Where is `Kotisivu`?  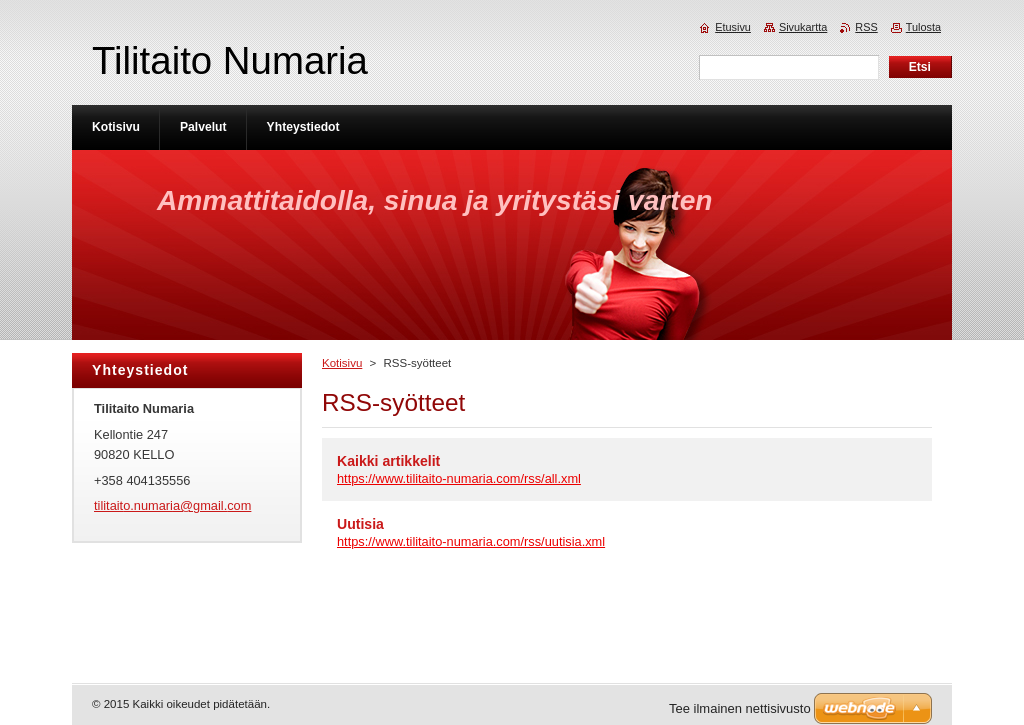 Kotisivu is located at coordinates (342, 363).